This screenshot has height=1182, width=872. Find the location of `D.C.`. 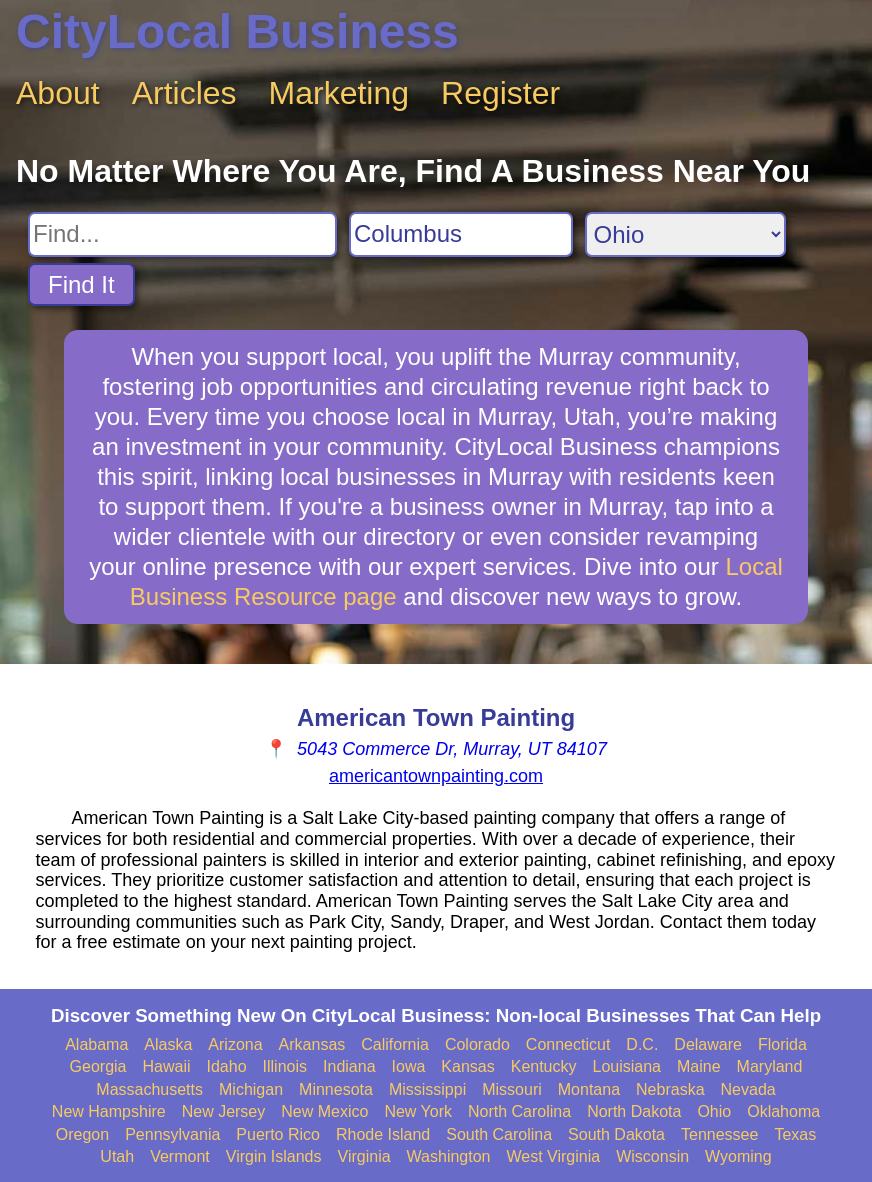

D.C. is located at coordinates (642, 1044).